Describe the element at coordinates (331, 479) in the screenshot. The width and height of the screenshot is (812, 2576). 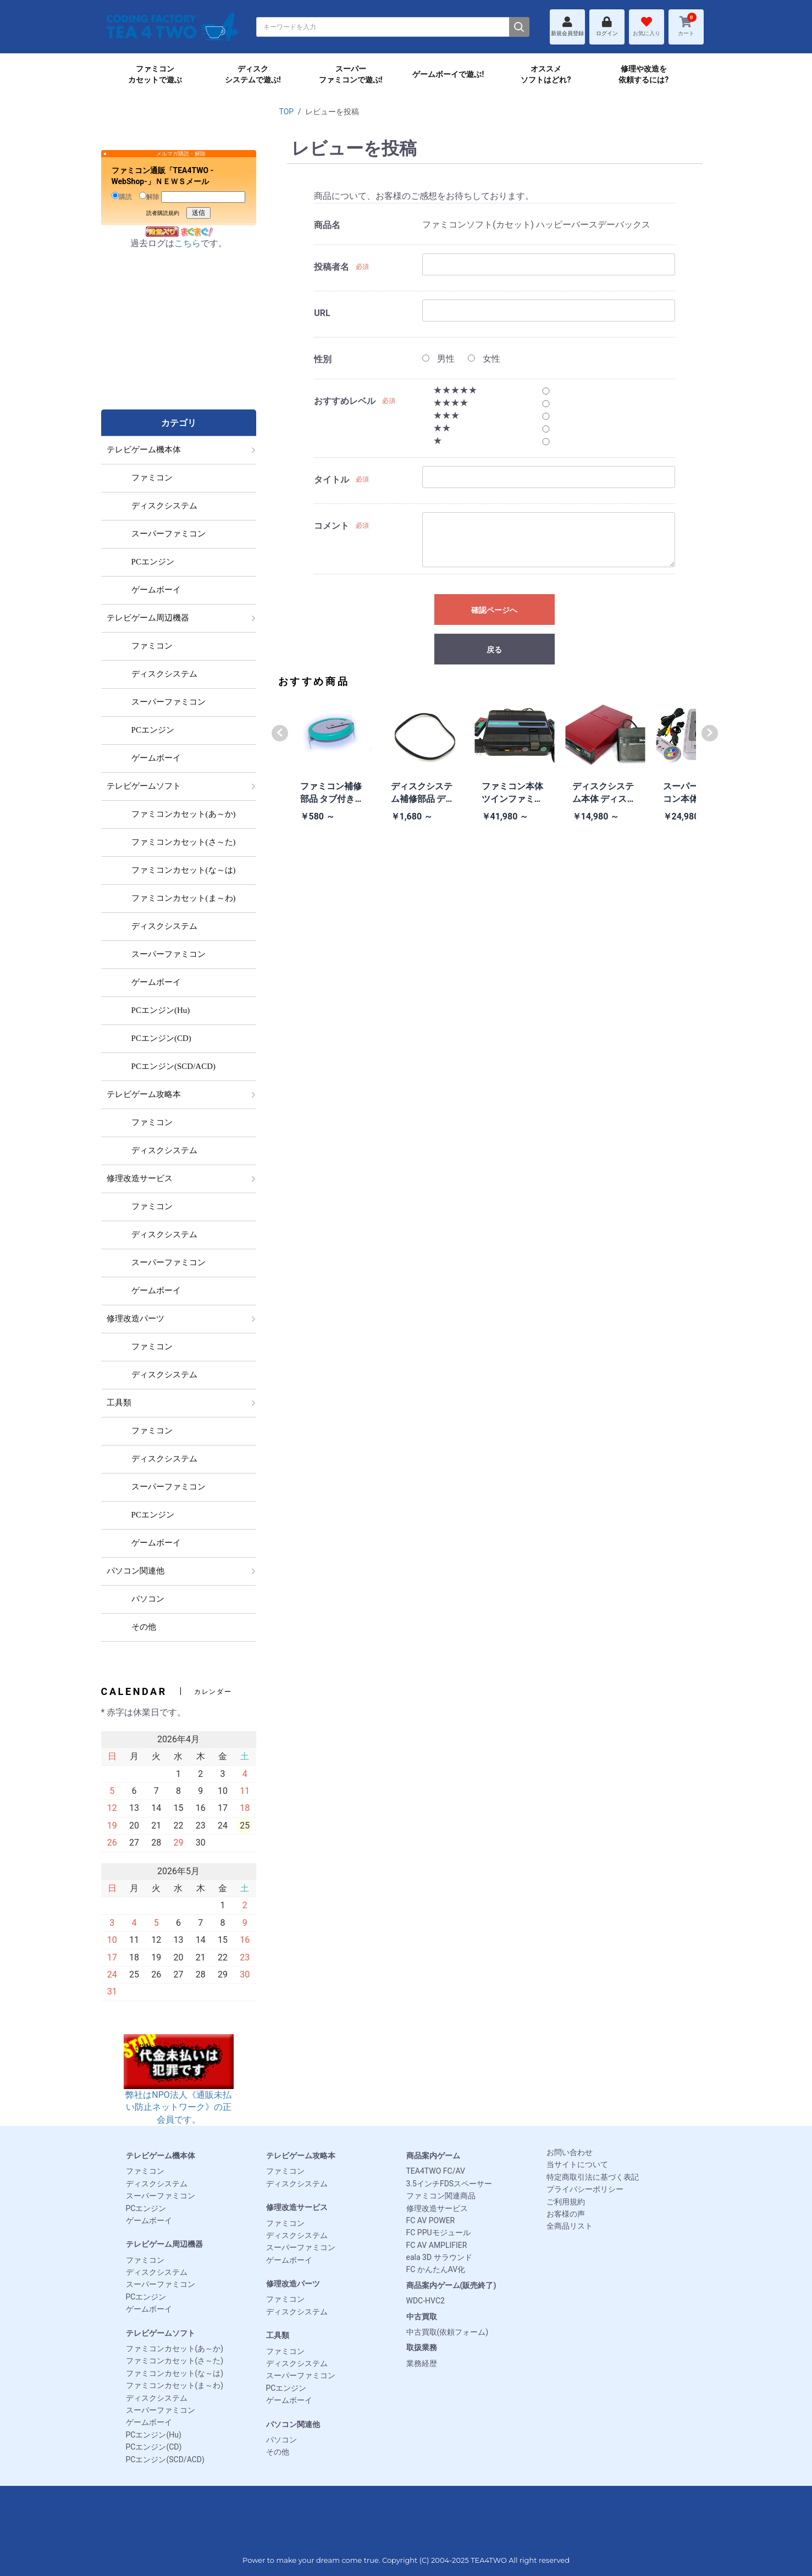
I see `タイトル` at that location.